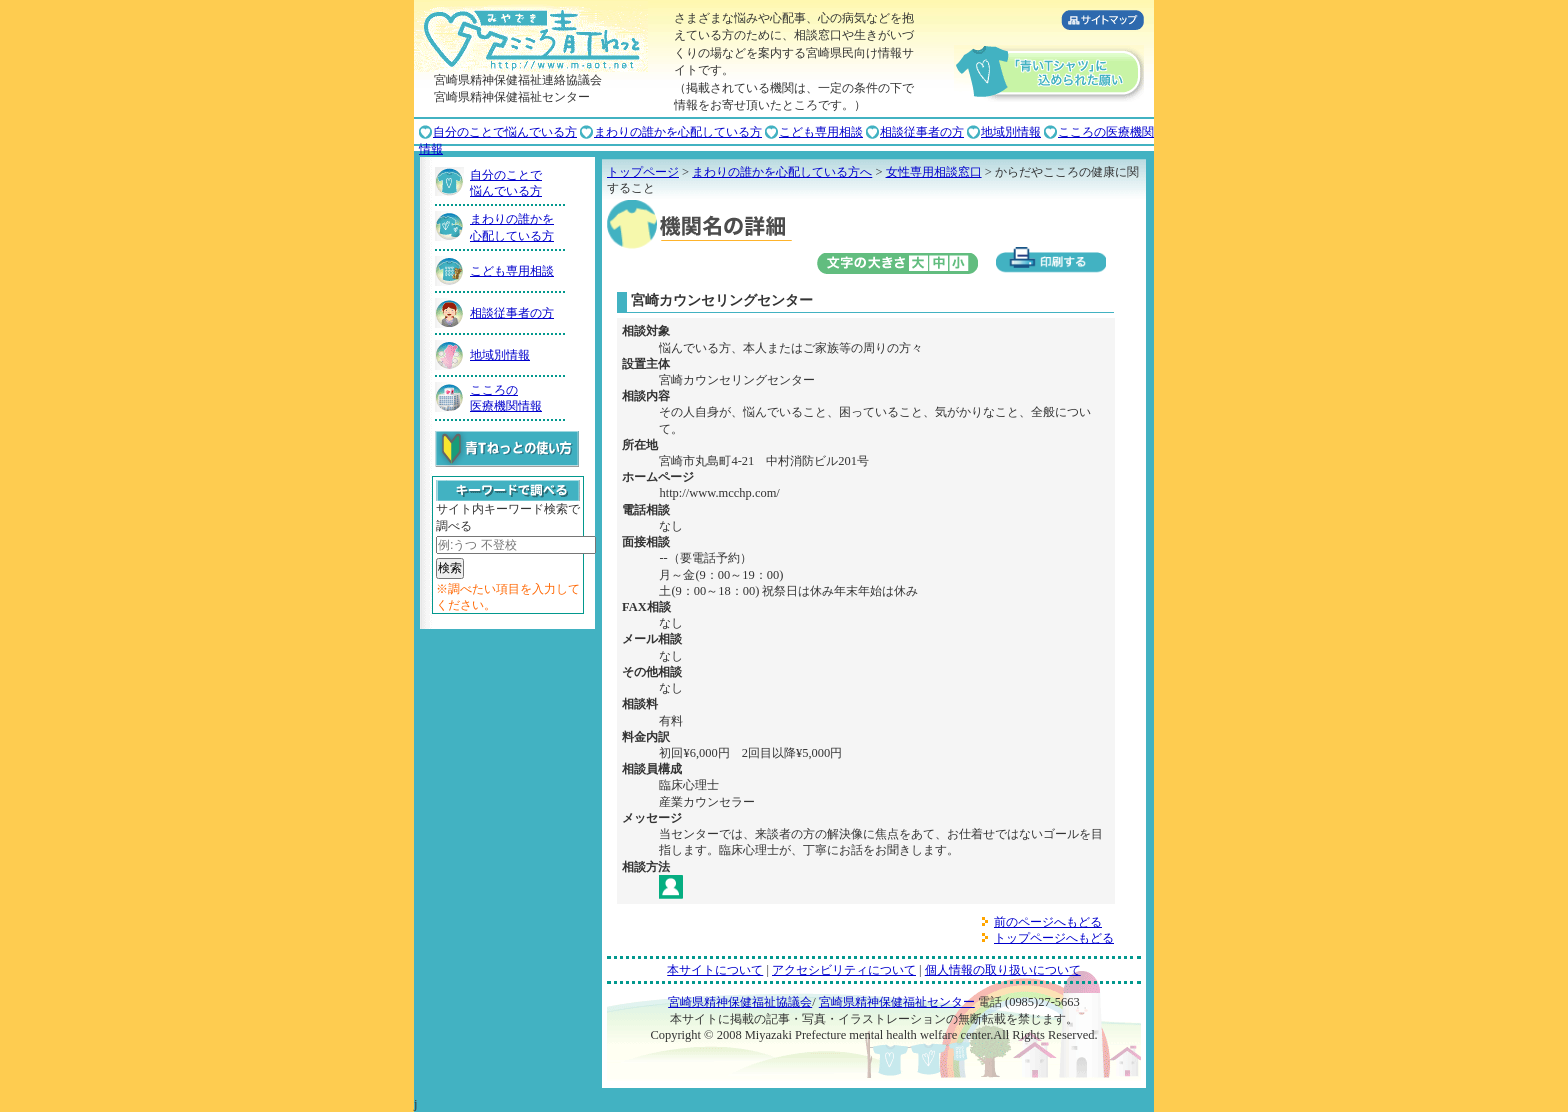 The image size is (1568, 1112). I want to click on 相談従事者の方, so click(922, 132).